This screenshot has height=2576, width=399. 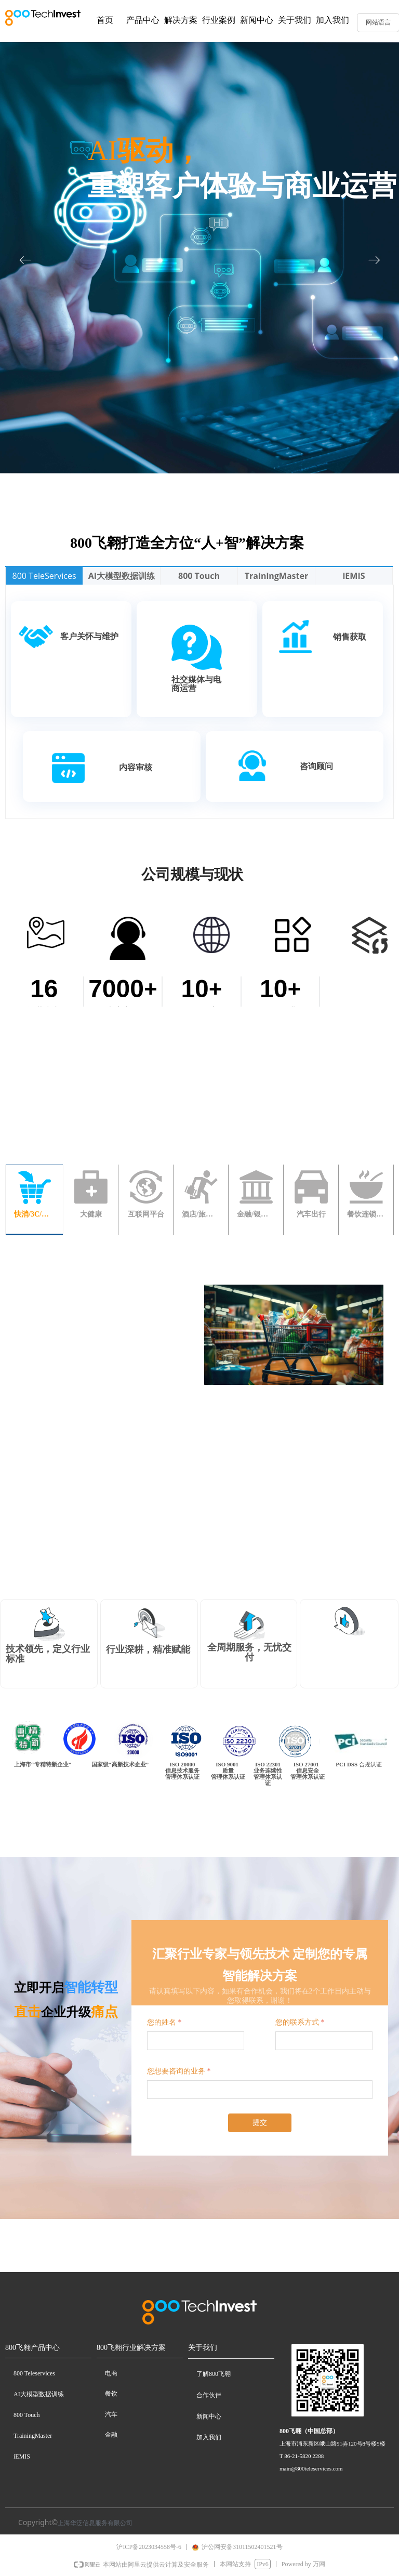 I want to click on 汽车出行, so click(x=311, y=1214).